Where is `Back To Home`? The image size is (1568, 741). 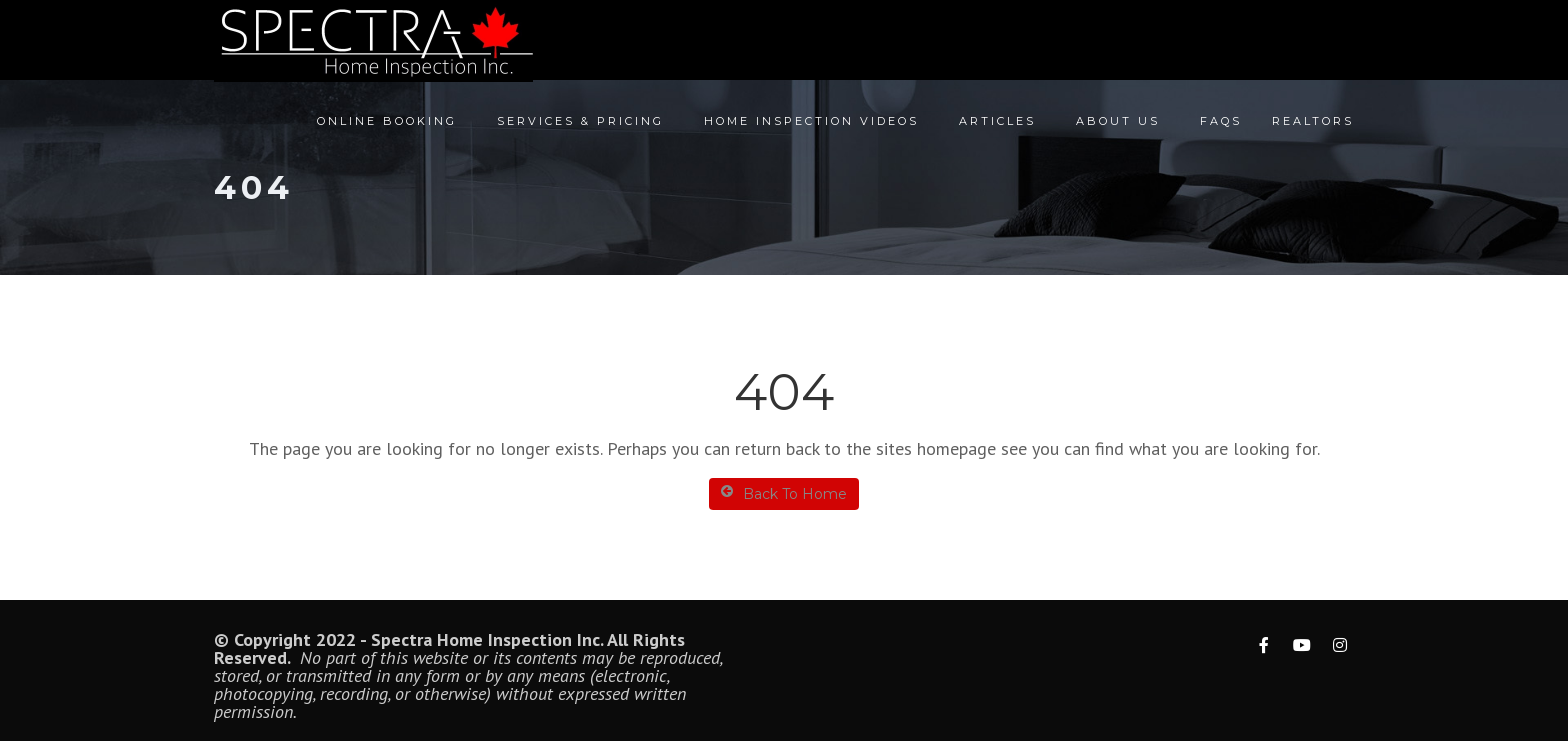
Back To Home is located at coordinates (784, 493).